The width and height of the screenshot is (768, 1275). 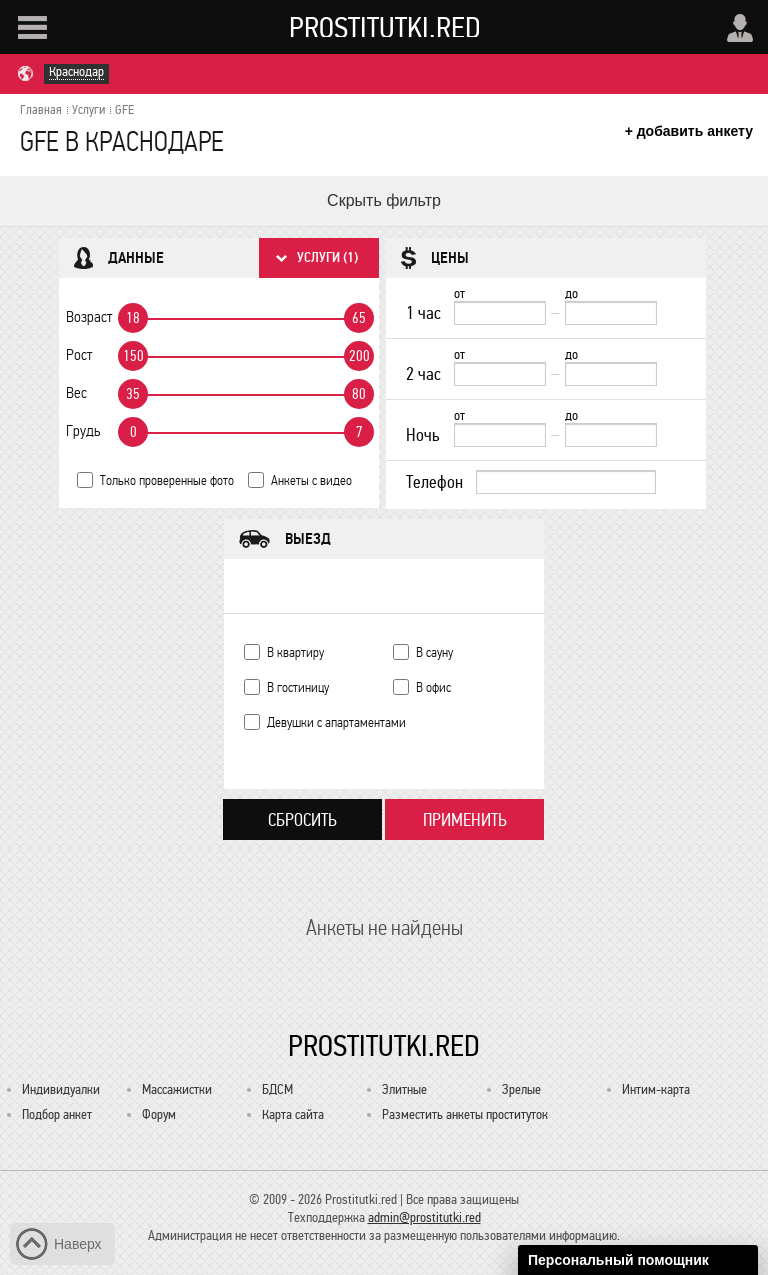 What do you see at coordinates (336, 722) in the screenshot?
I see `Девушки с апартаментами` at bounding box center [336, 722].